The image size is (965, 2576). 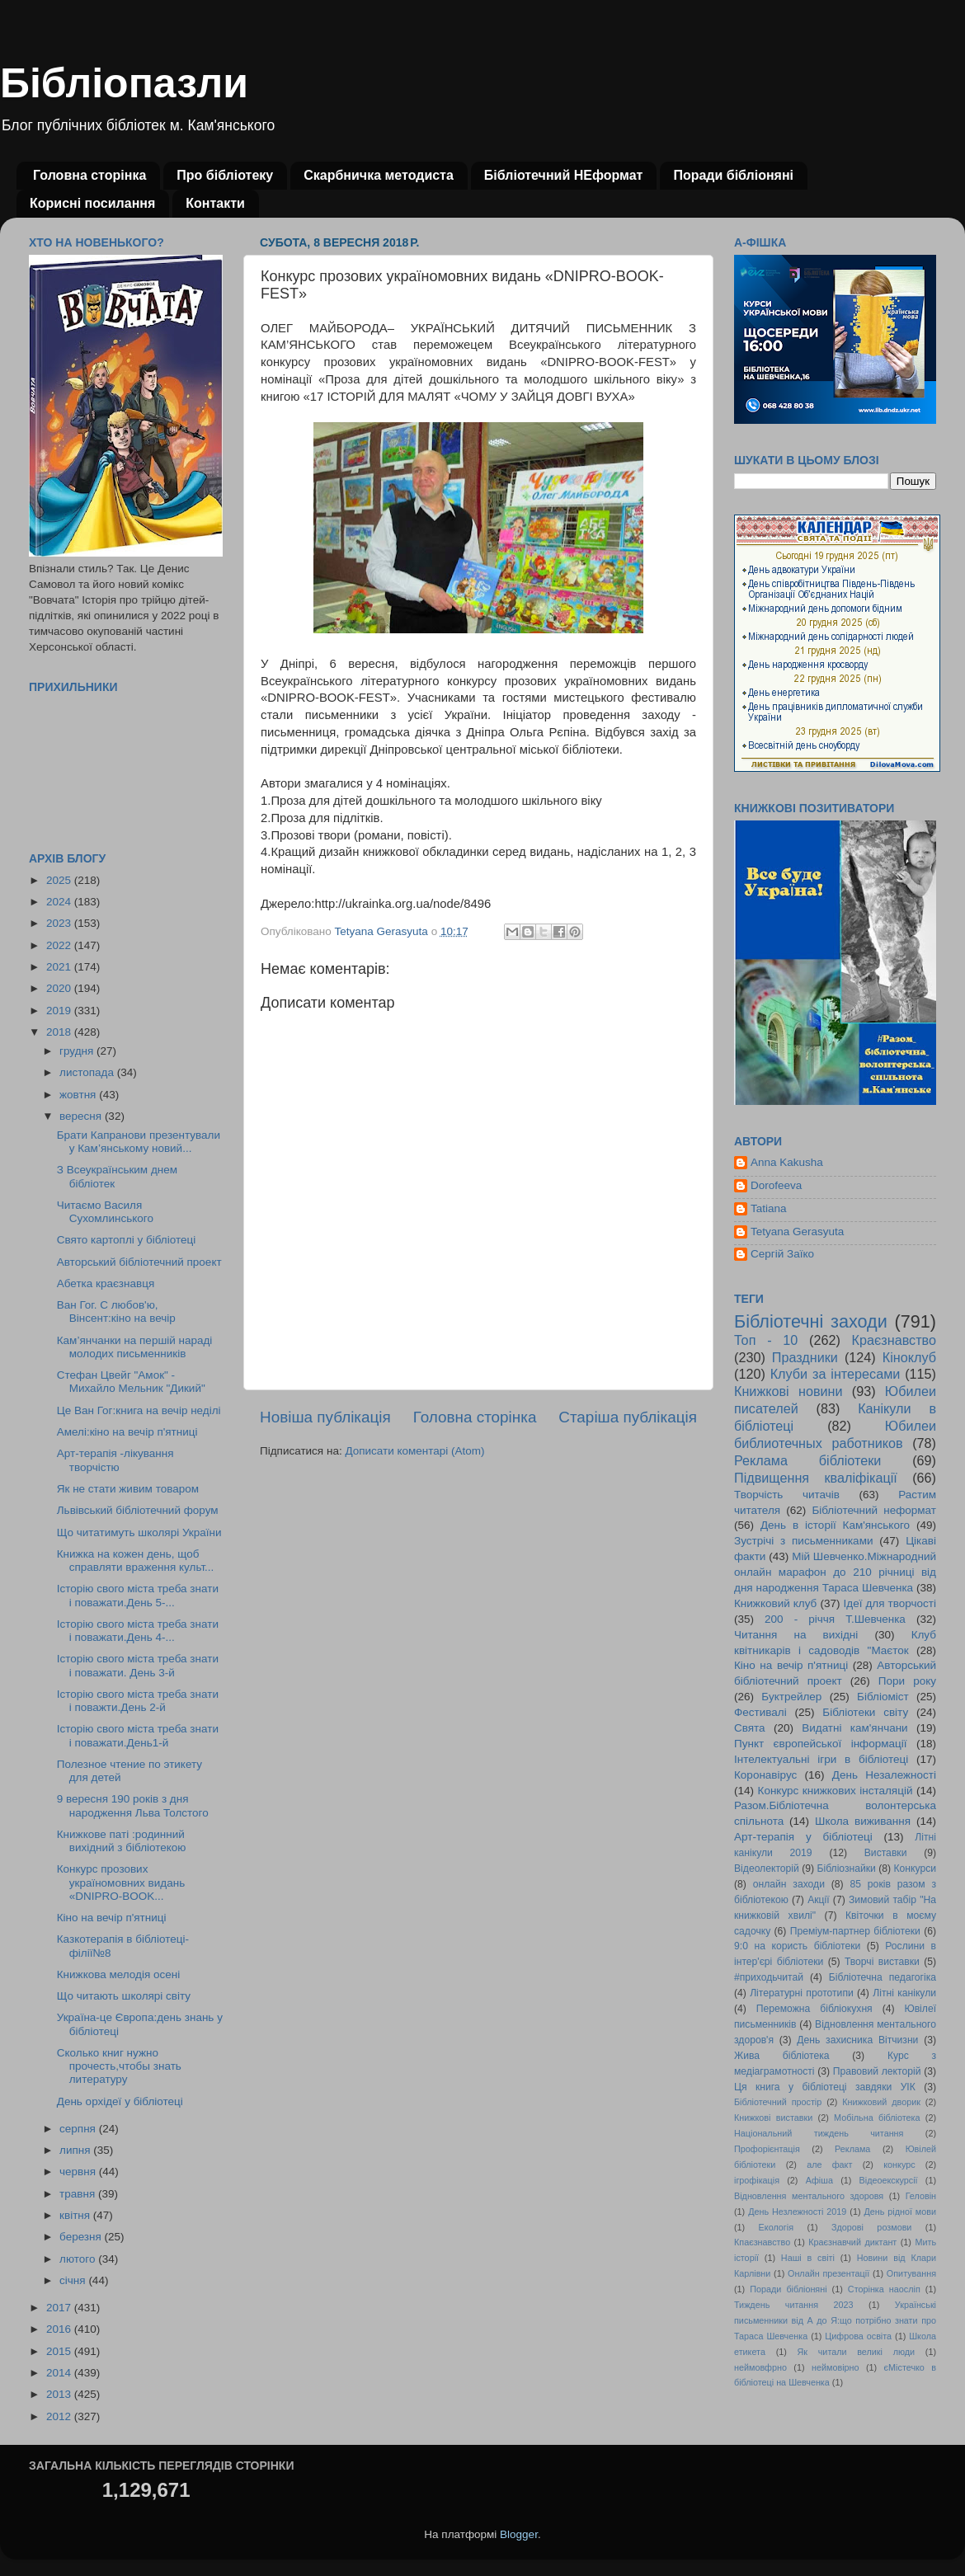 I want to click on Профорієнтація, so click(x=767, y=2149).